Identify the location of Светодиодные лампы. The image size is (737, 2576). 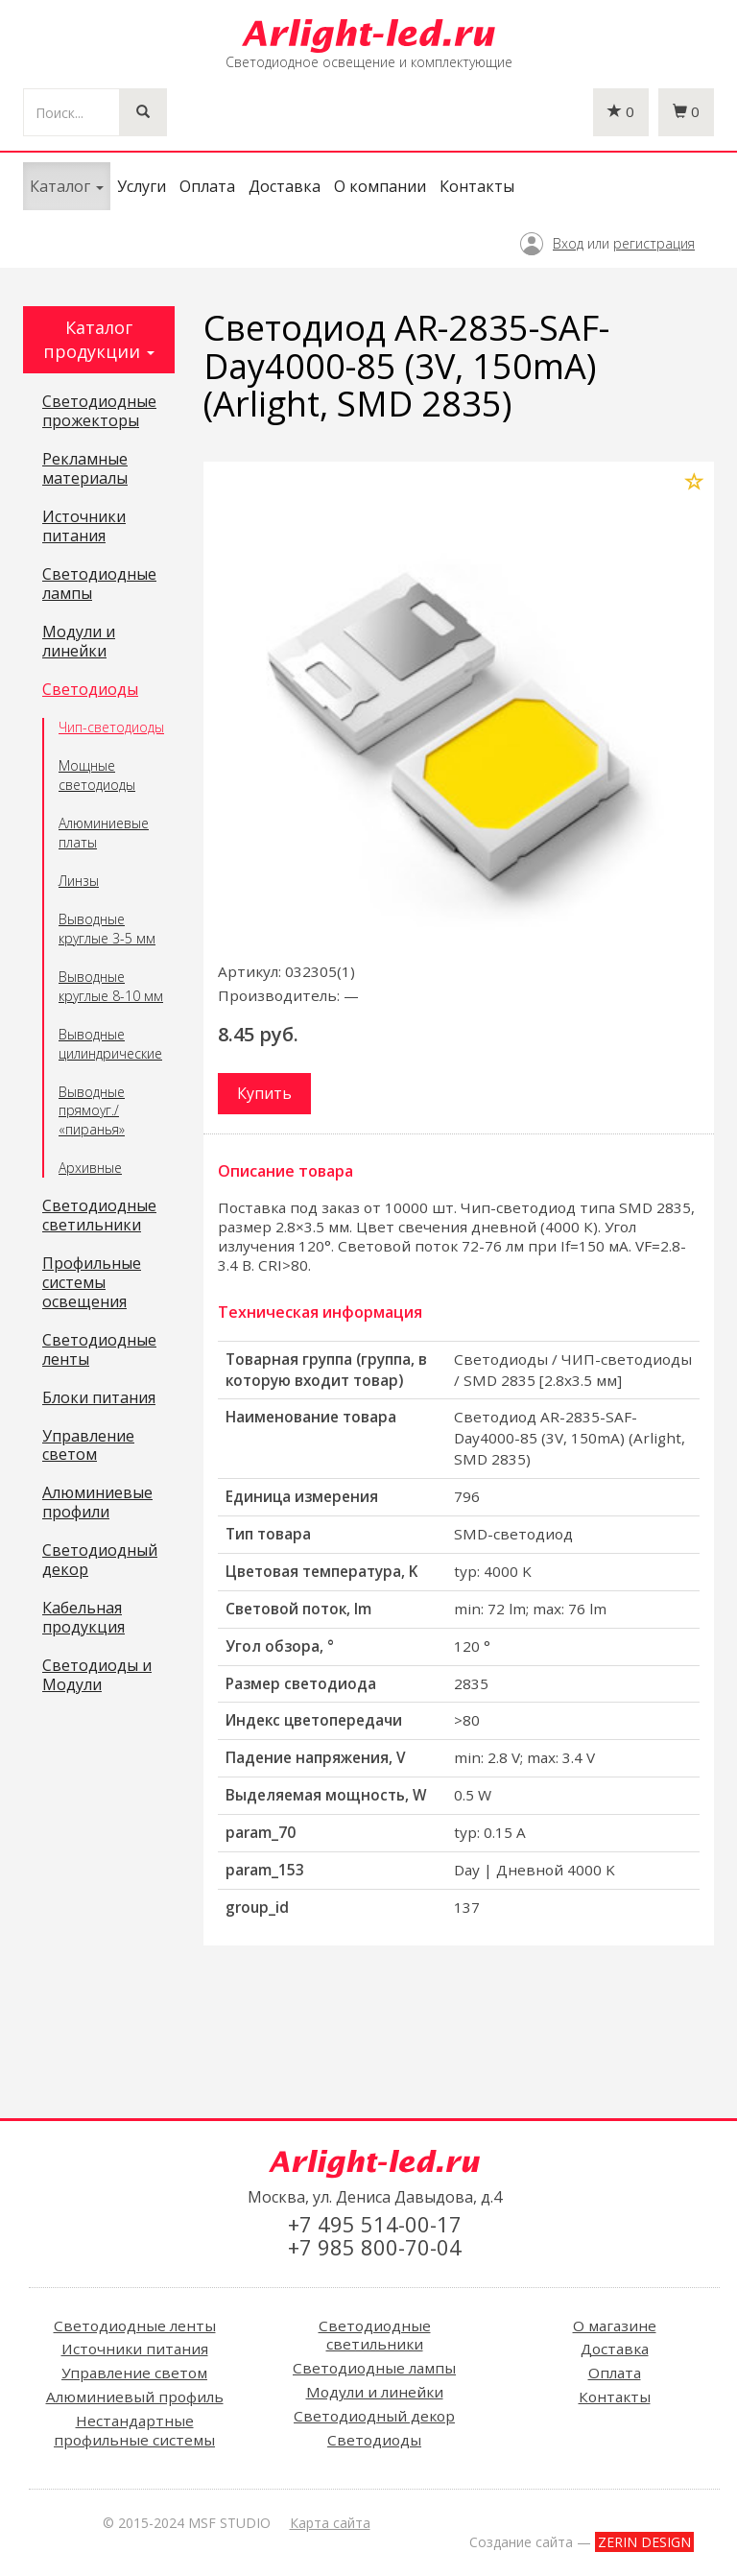
(99, 584).